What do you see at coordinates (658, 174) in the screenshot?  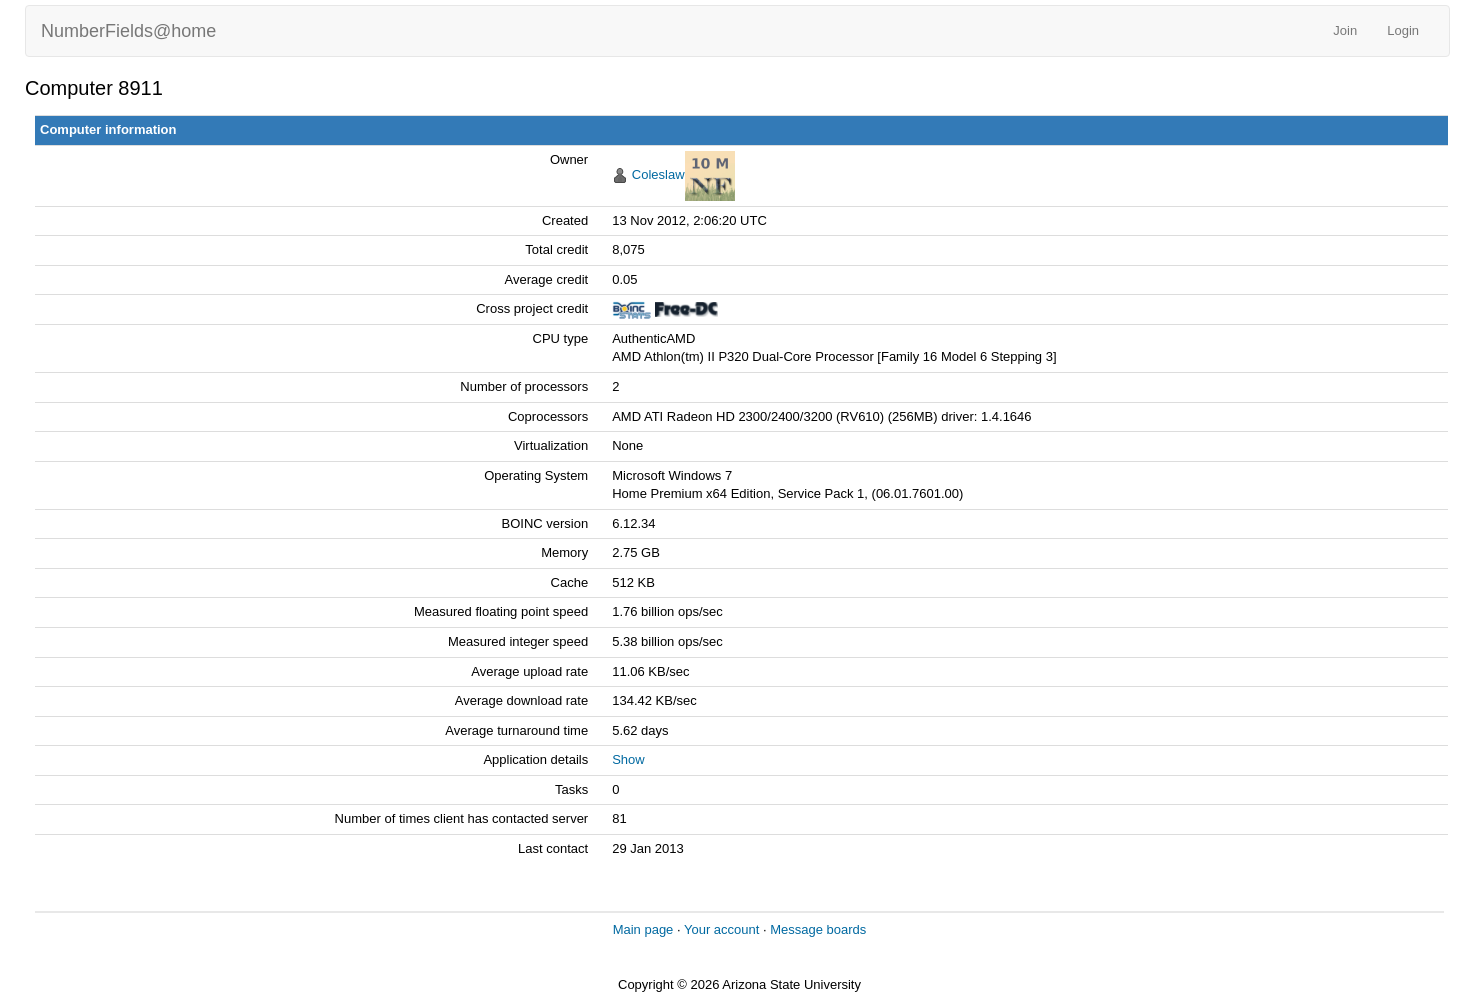 I see `Coleslaw` at bounding box center [658, 174].